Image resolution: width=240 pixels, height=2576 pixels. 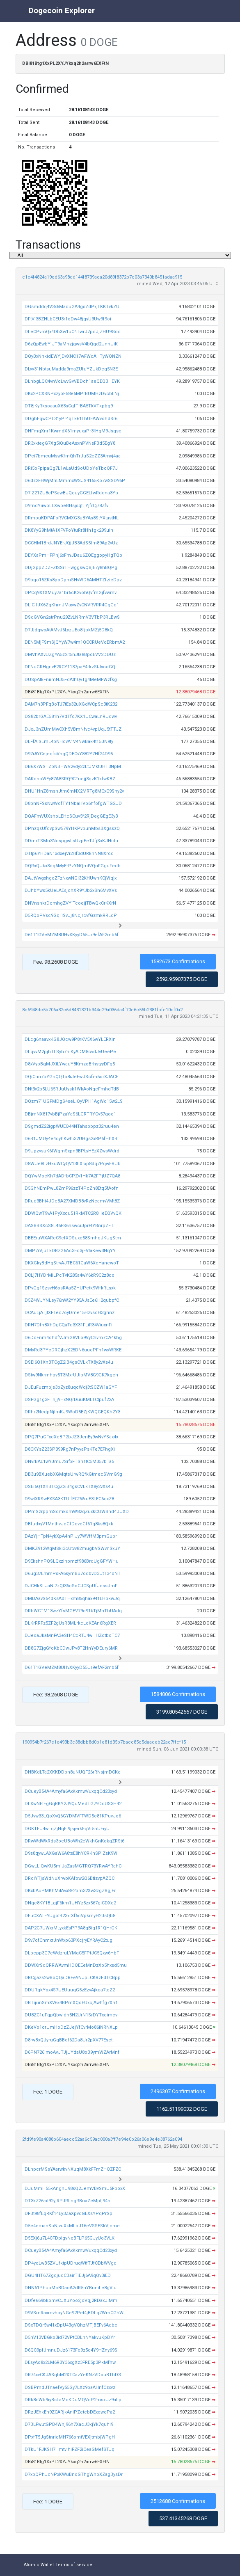 I want to click on D8CKYsZ23SP399Rg7nPyyaPsKTe7EFhgXi, so click(x=70, y=1449).